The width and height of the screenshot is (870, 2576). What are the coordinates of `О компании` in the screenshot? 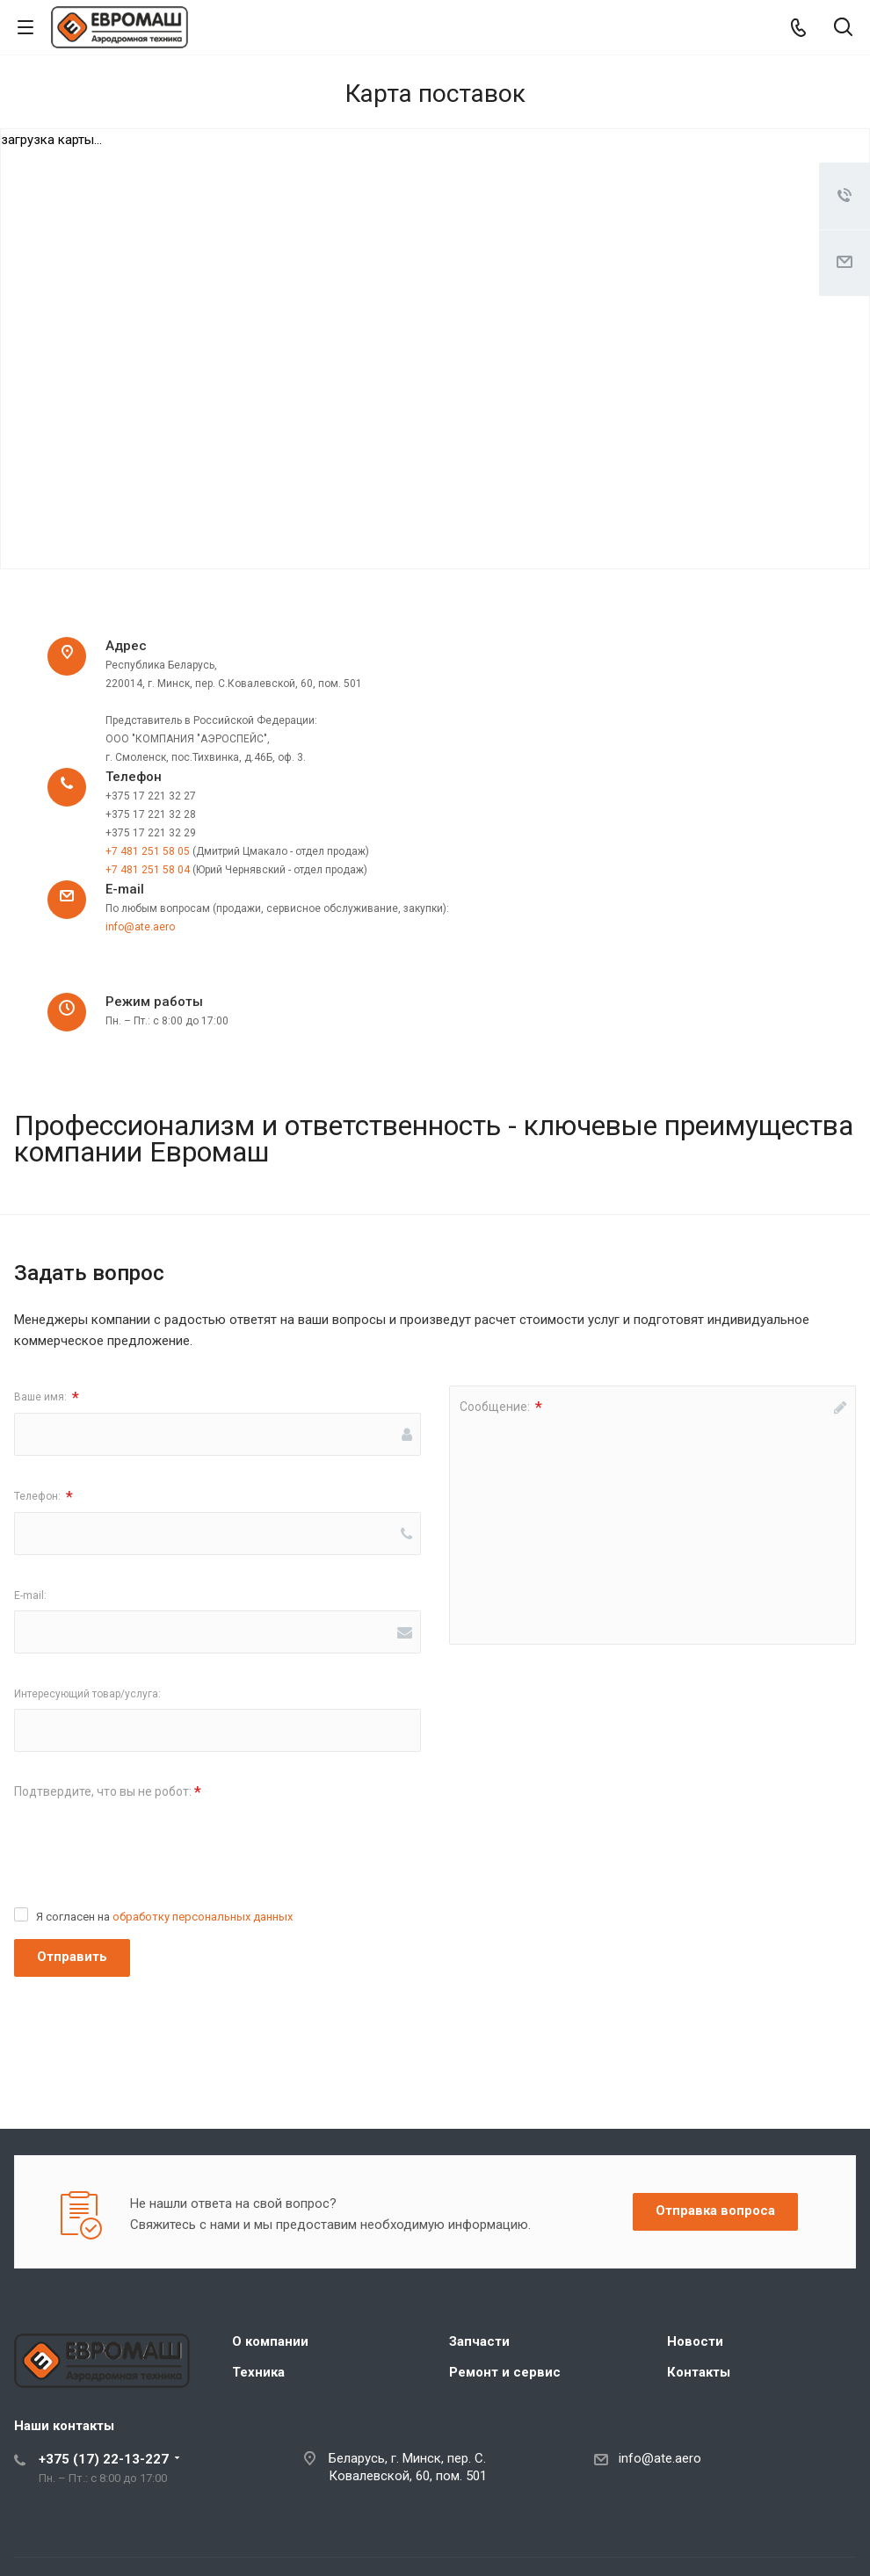 It's located at (270, 2341).